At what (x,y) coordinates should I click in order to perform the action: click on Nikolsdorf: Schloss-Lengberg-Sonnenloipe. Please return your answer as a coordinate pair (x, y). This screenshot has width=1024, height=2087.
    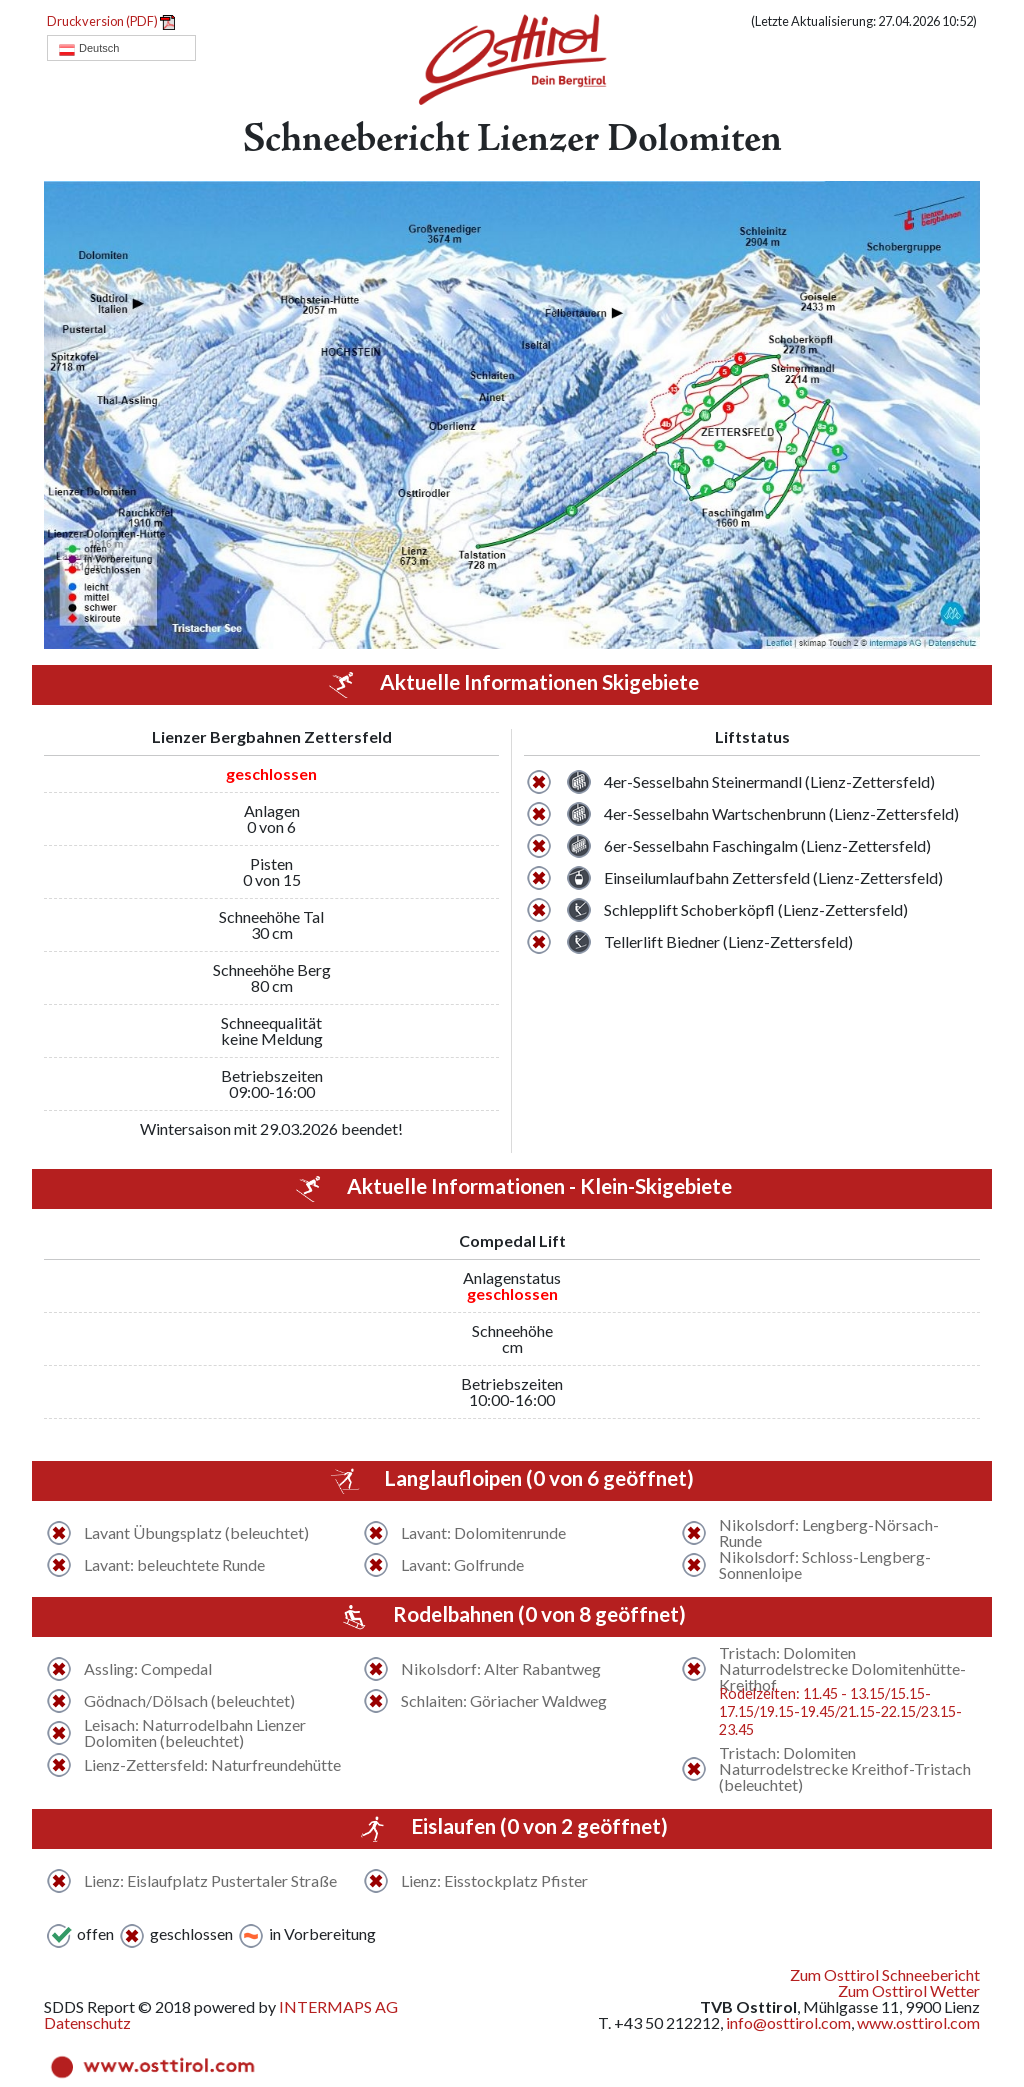
    Looking at the image, I should click on (825, 1565).